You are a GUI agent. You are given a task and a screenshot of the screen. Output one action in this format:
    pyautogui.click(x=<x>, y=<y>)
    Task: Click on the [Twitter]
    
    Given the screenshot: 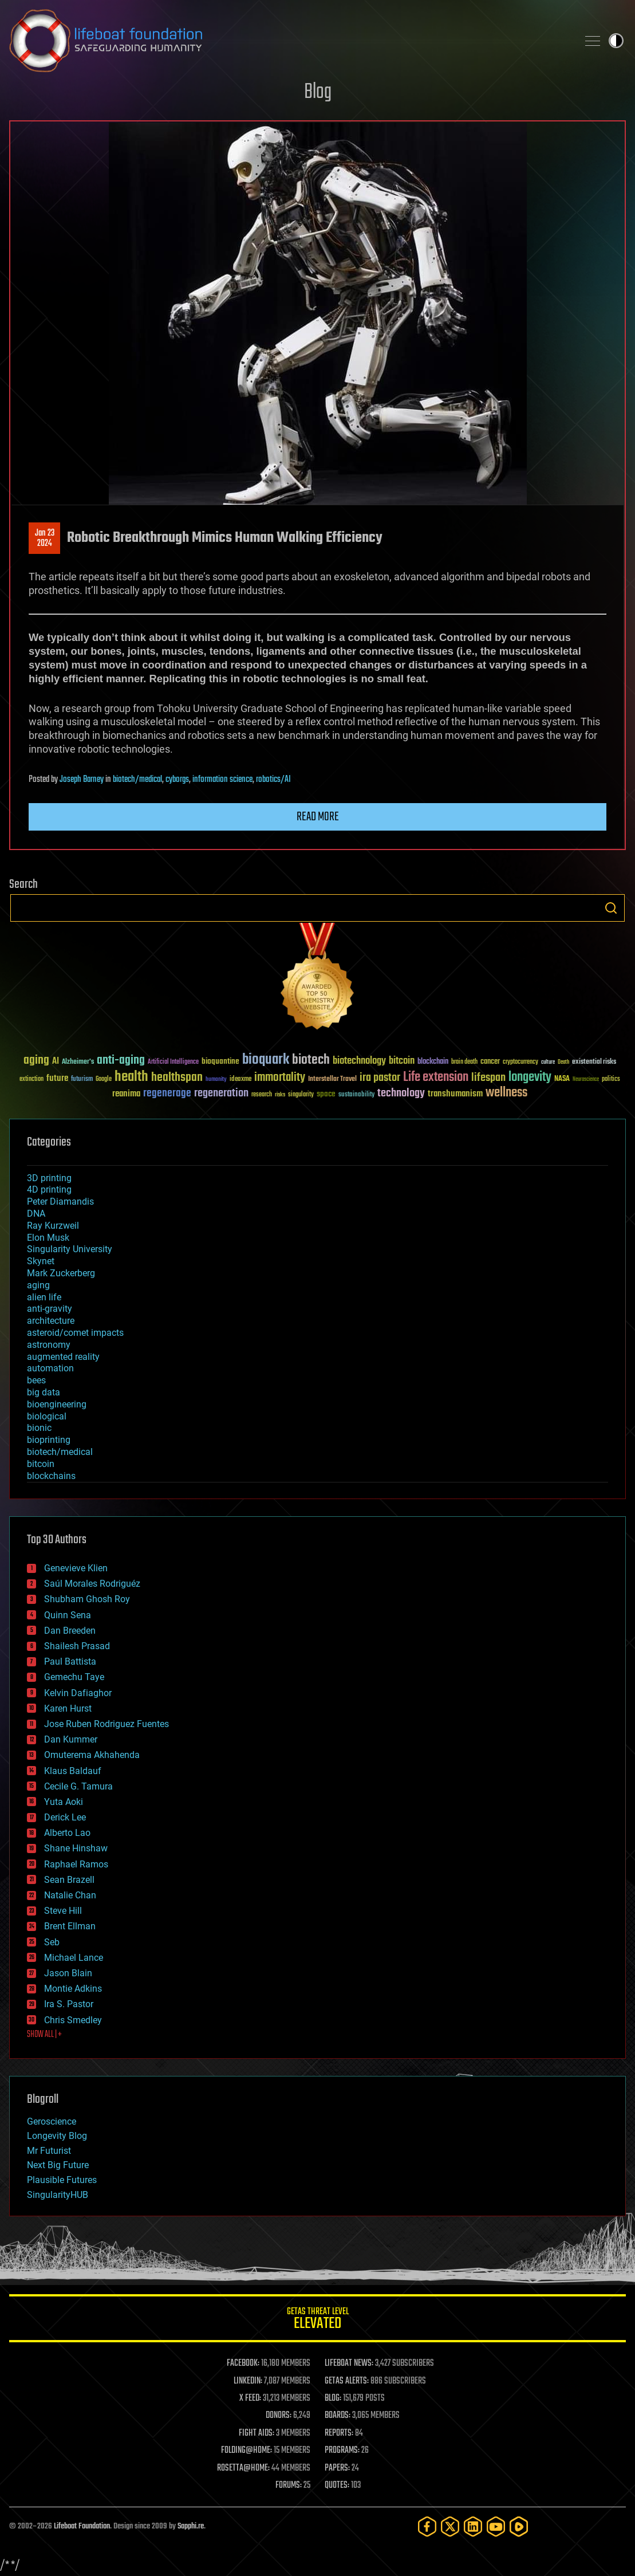 What is the action you would take?
    pyautogui.click(x=450, y=2526)
    